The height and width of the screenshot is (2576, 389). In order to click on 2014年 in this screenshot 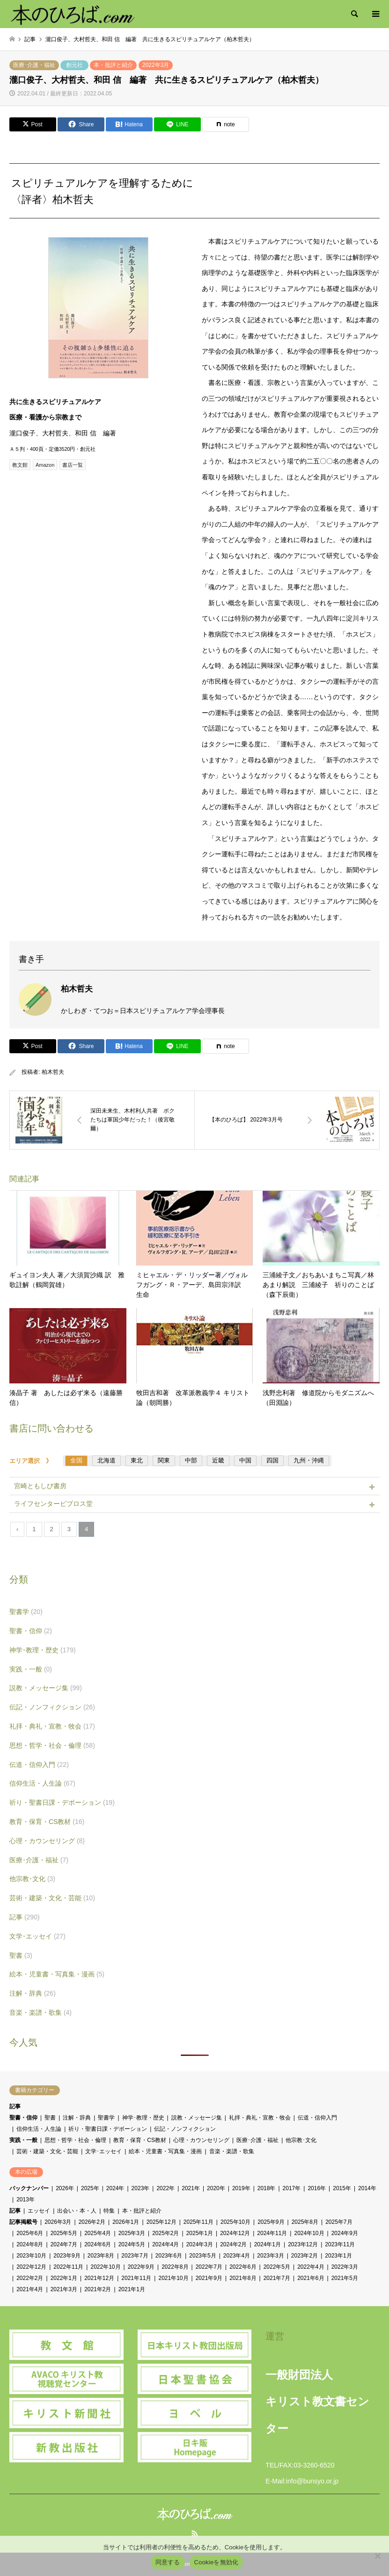, I will do `click(367, 2188)`.